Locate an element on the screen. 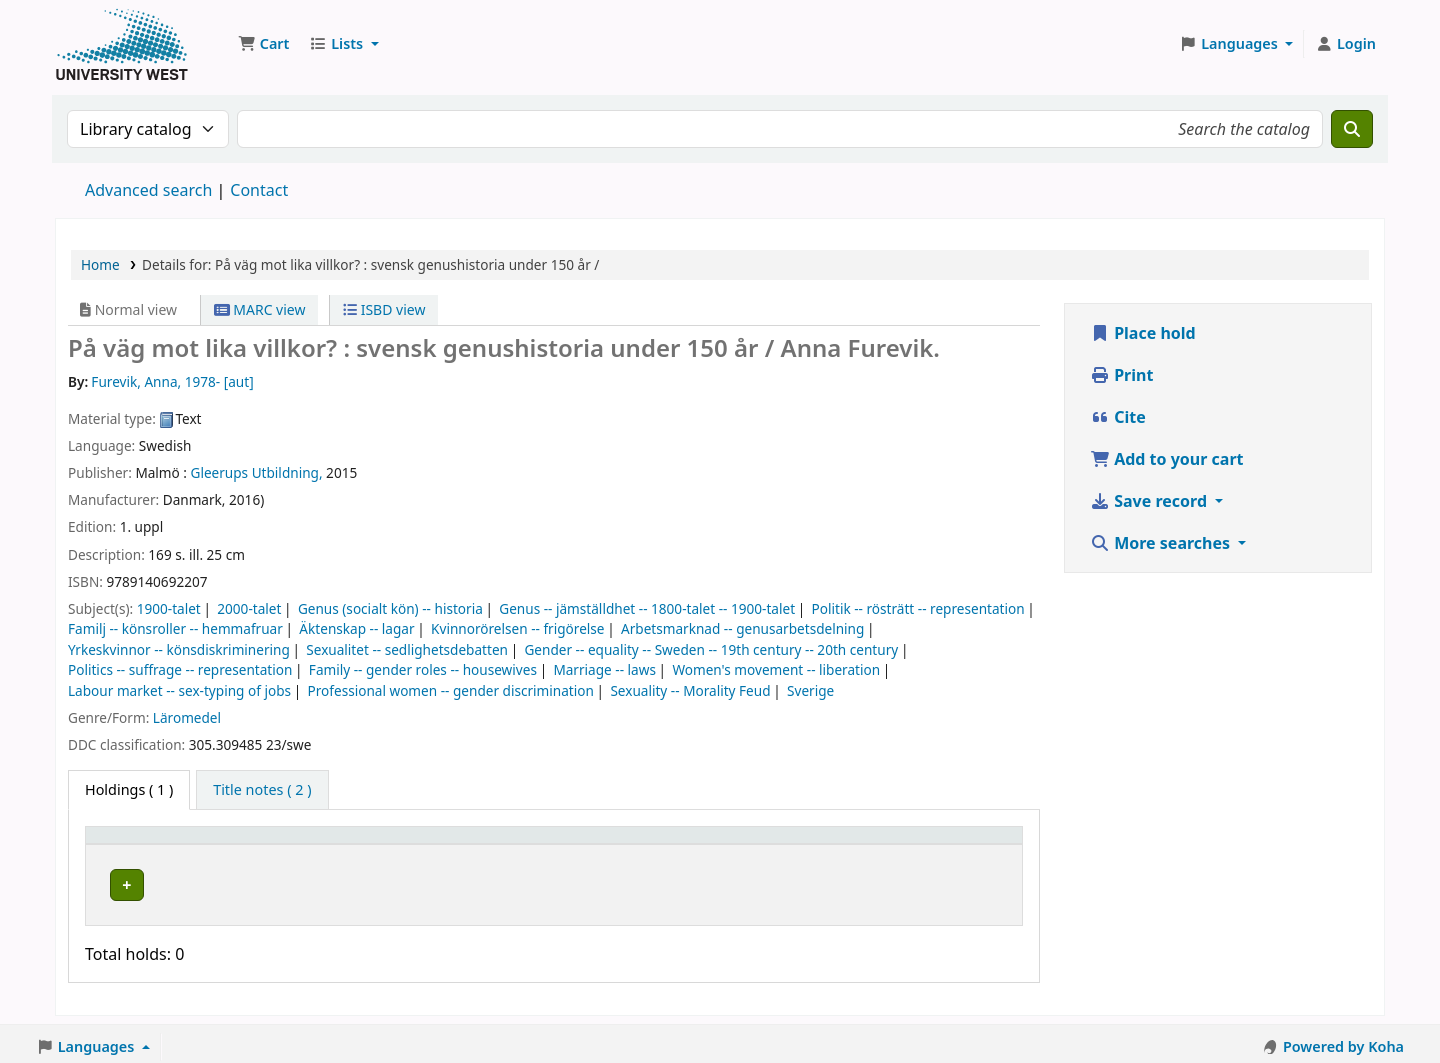  Gleerups Utbildning, is located at coordinates (257, 472).